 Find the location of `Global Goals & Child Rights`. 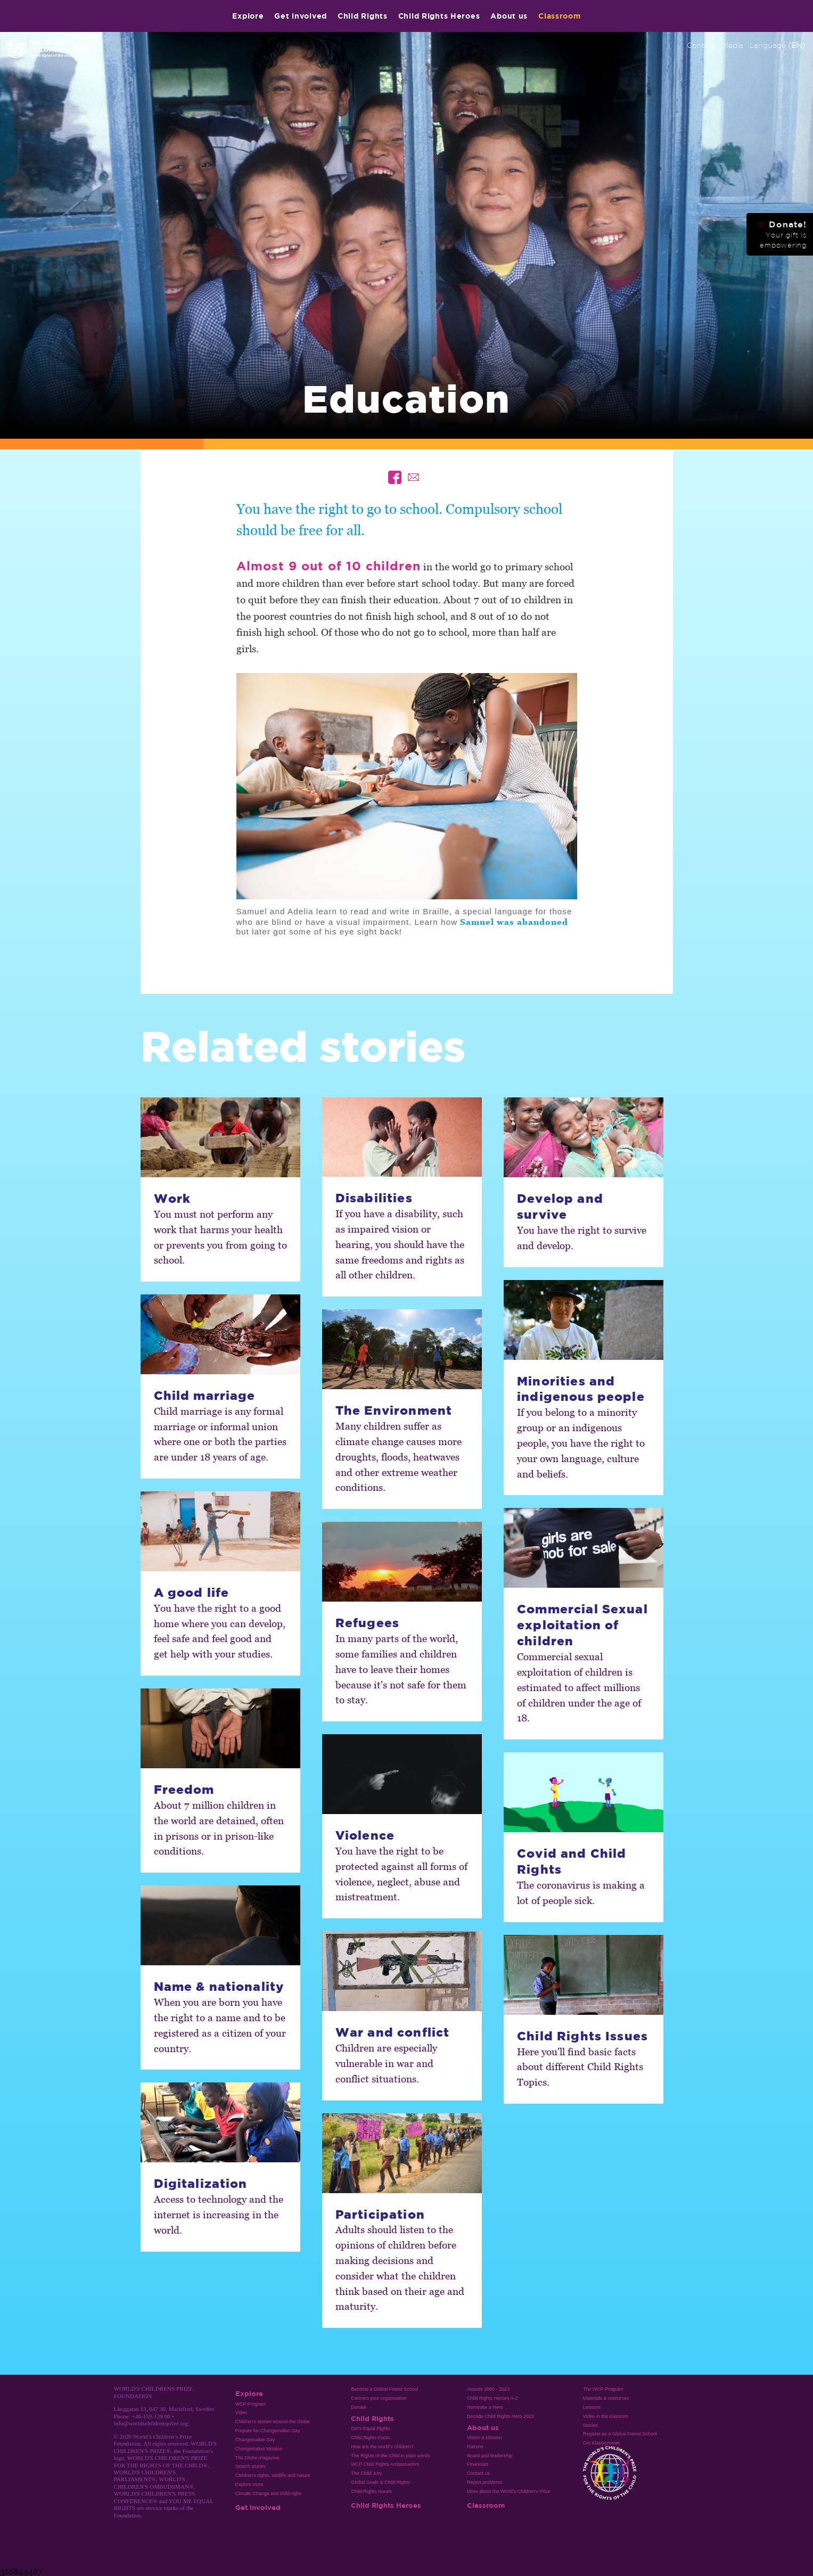

Global Goals & Child Rights is located at coordinates (380, 2482).